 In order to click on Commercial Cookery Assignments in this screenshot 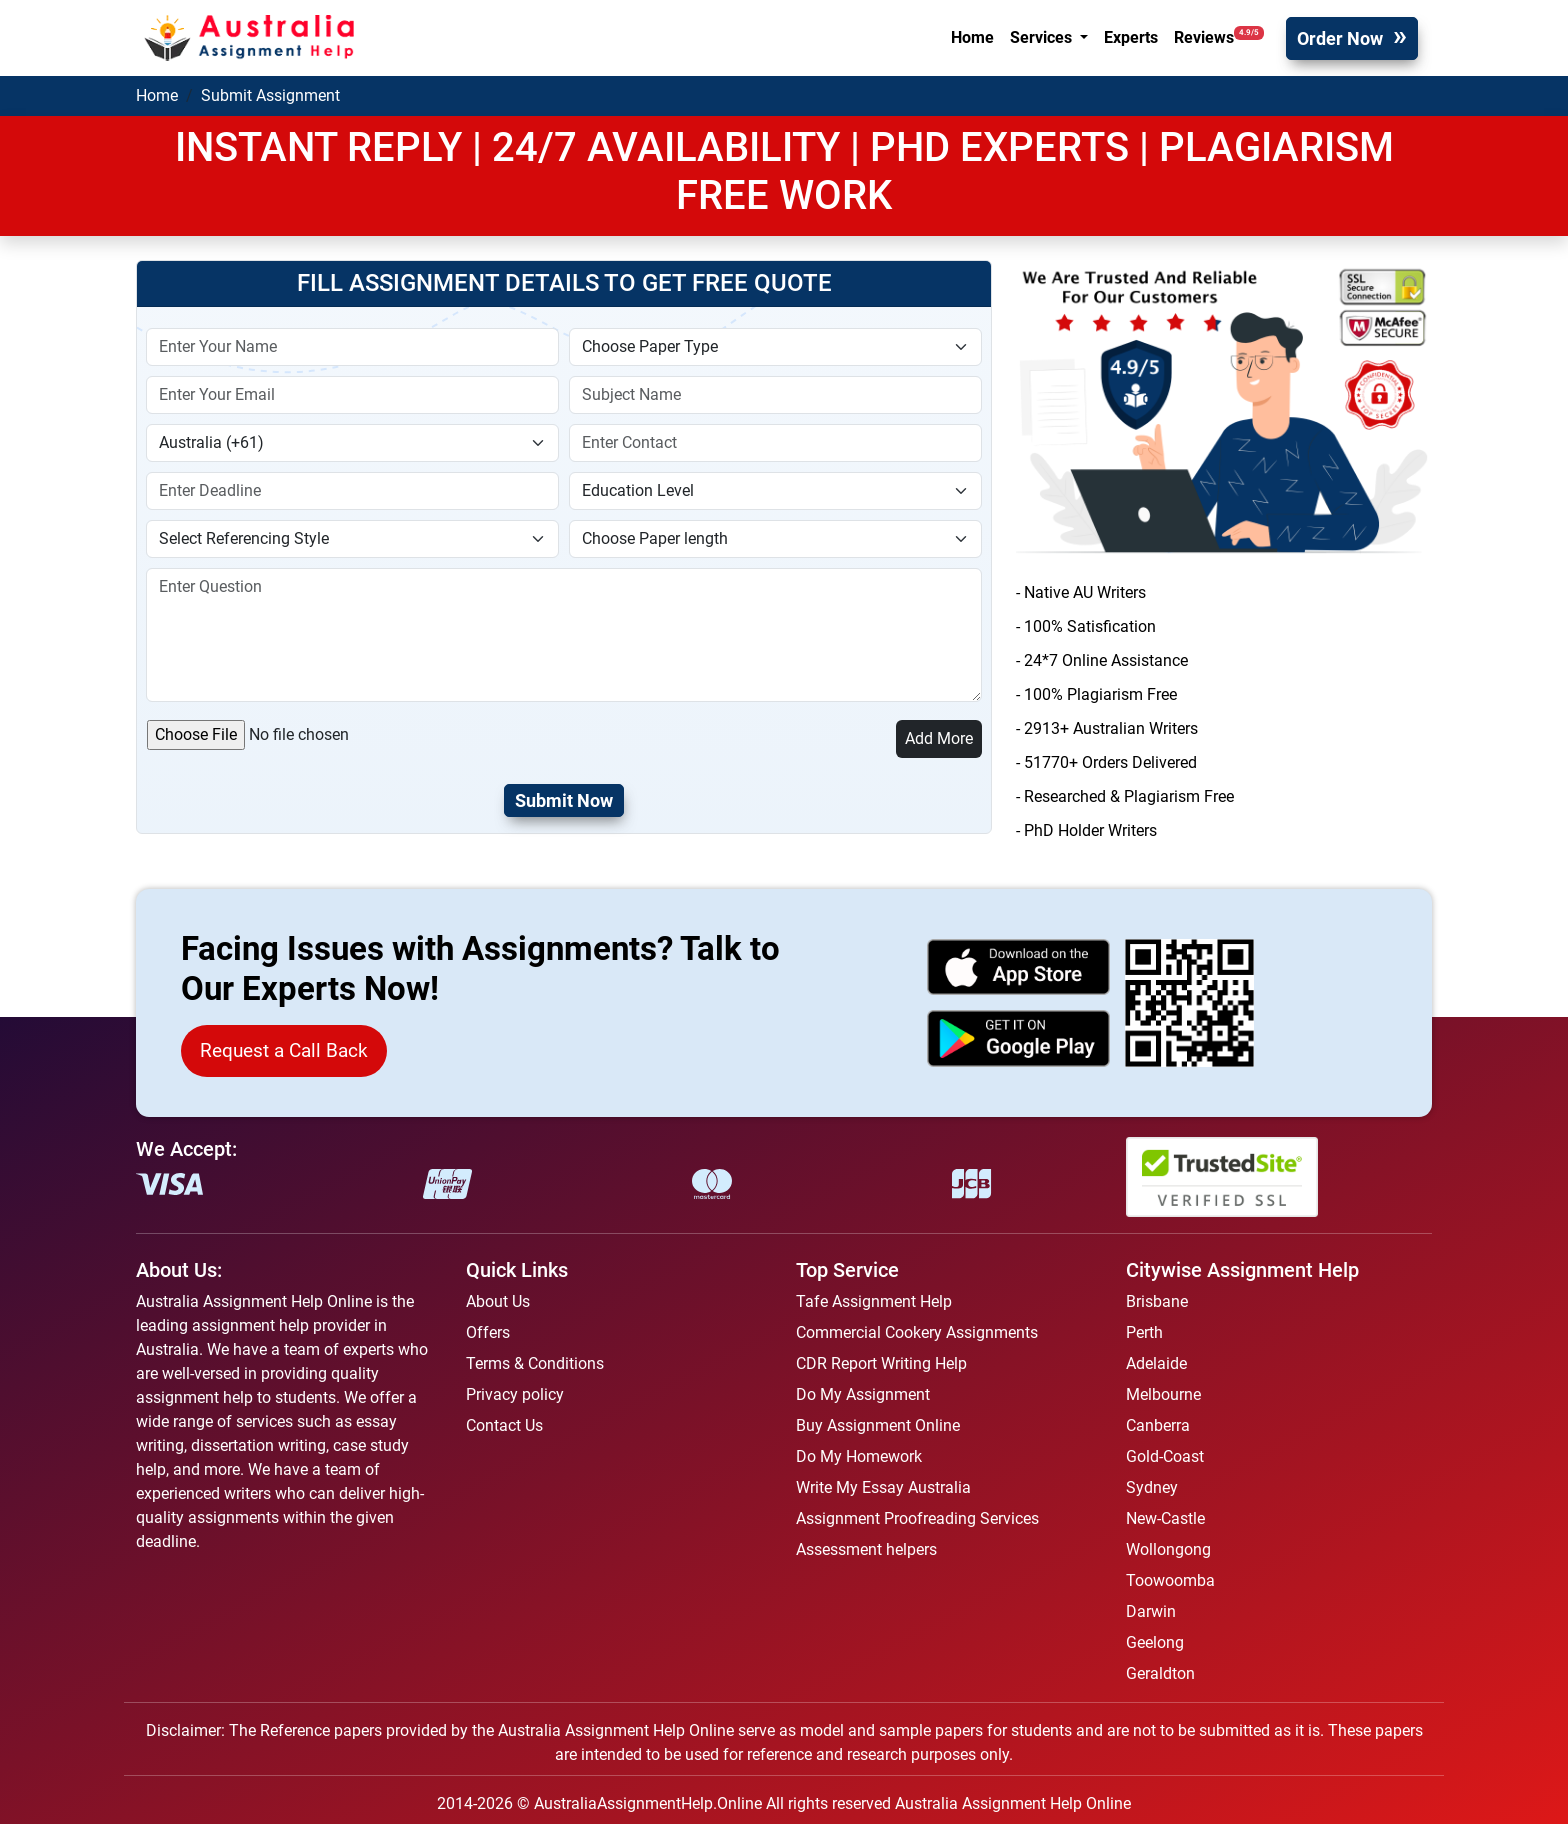, I will do `click(917, 1332)`.